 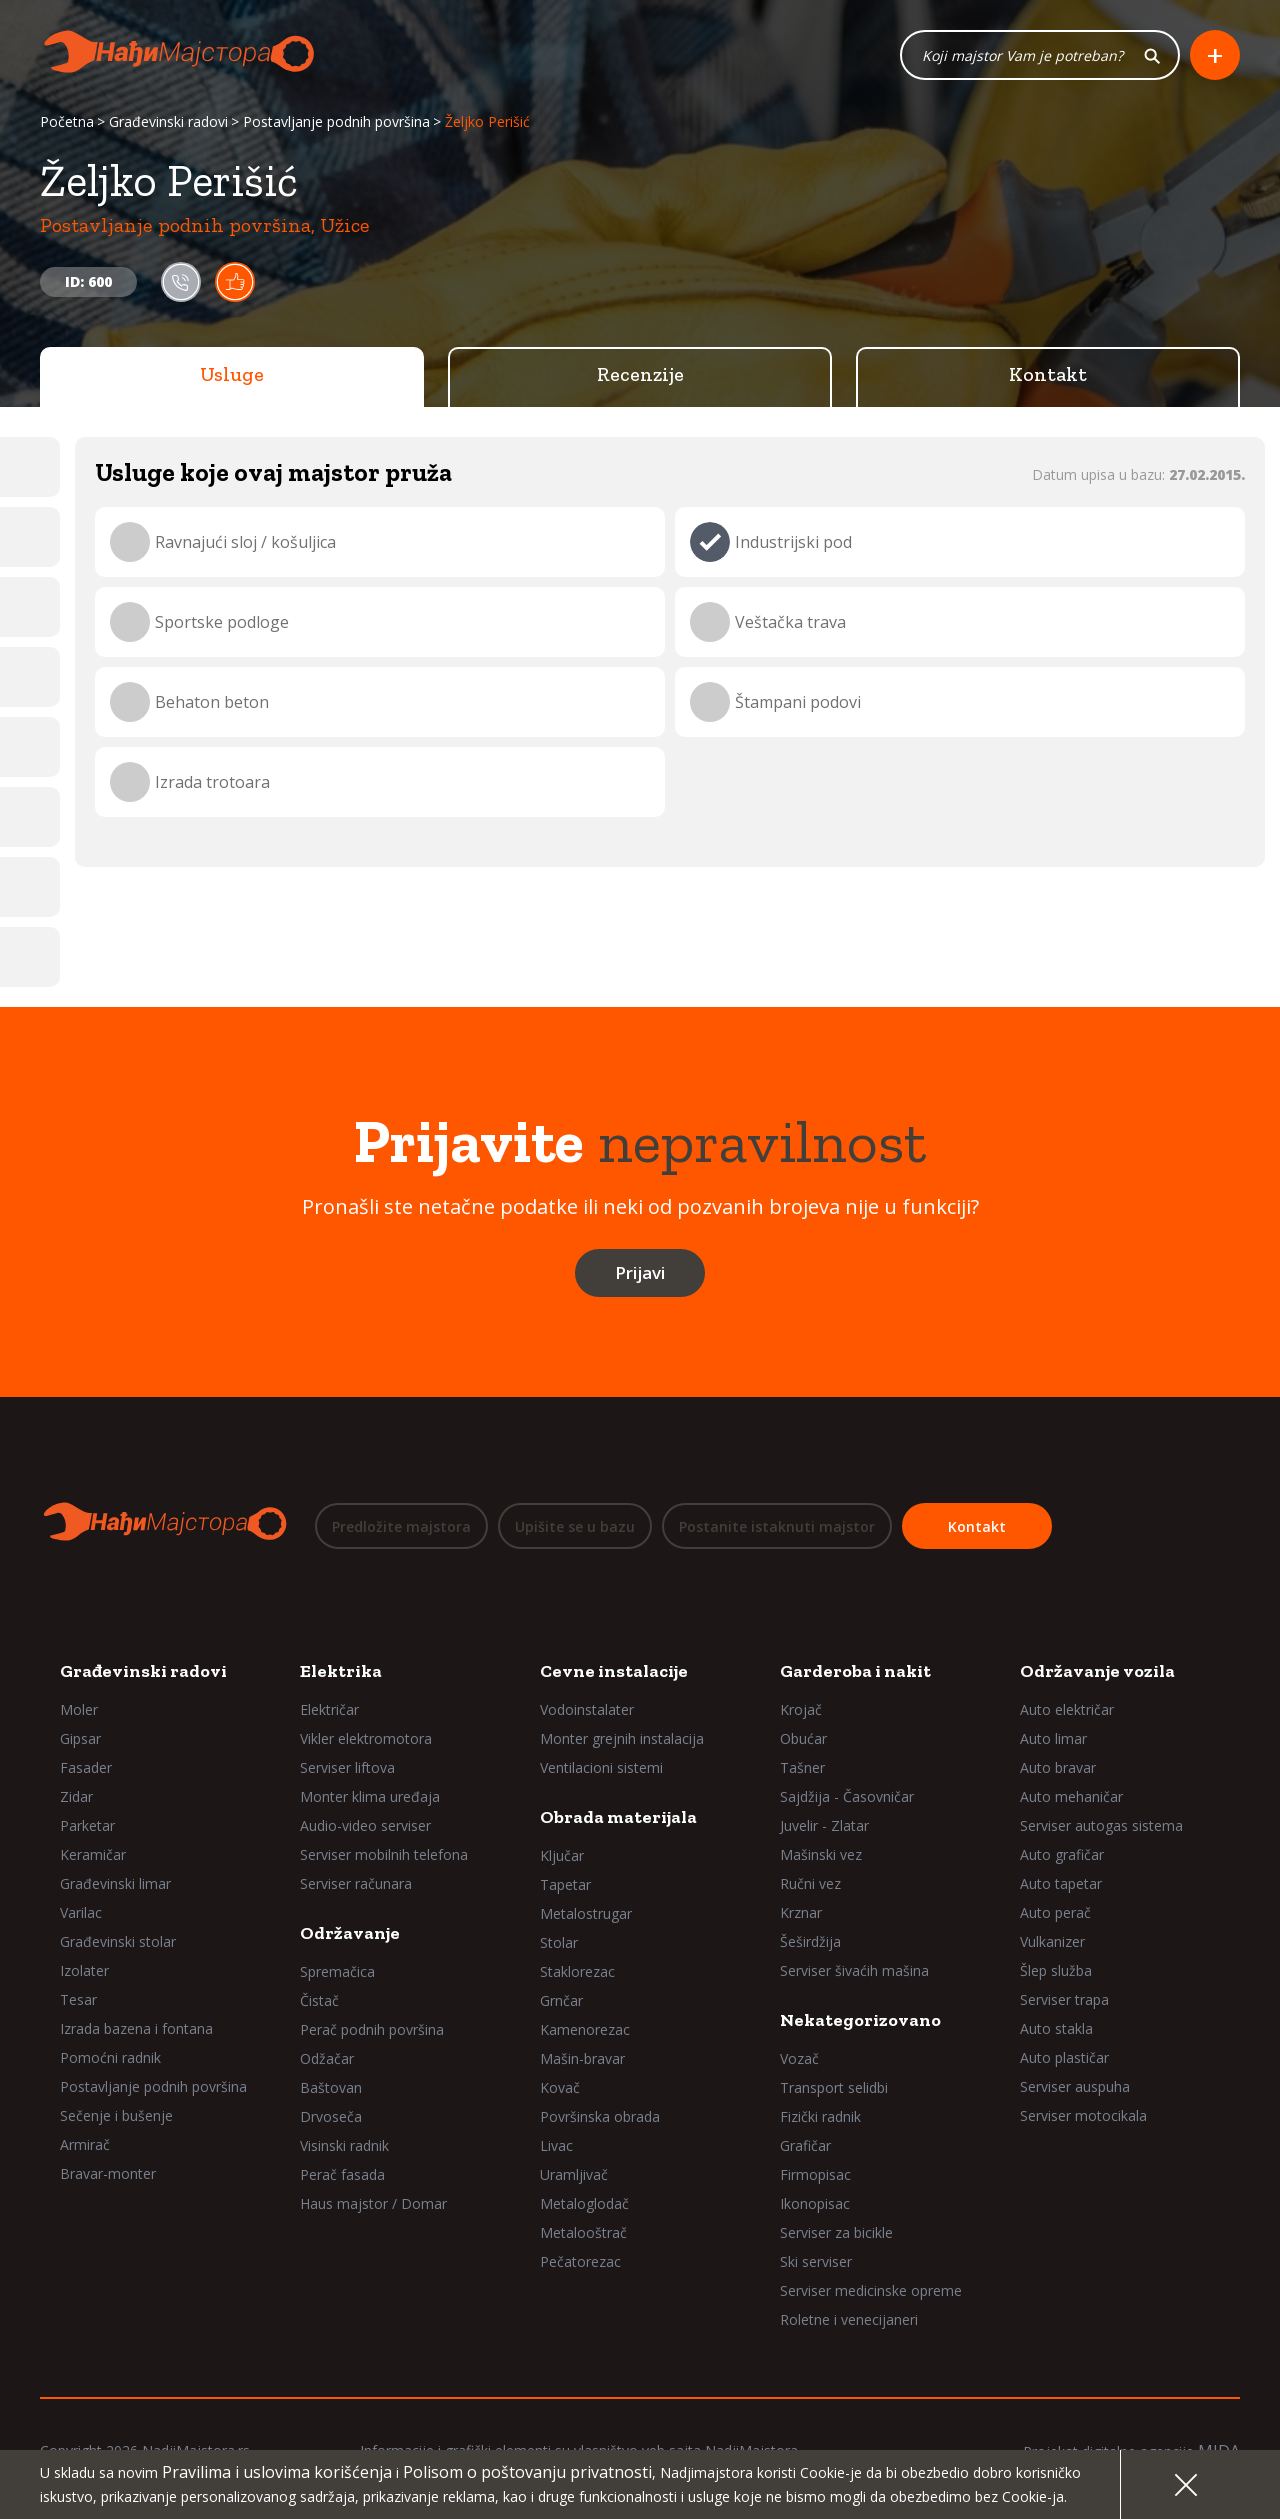 What do you see at coordinates (1056, 1970) in the screenshot?
I see `Šlep služba` at bounding box center [1056, 1970].